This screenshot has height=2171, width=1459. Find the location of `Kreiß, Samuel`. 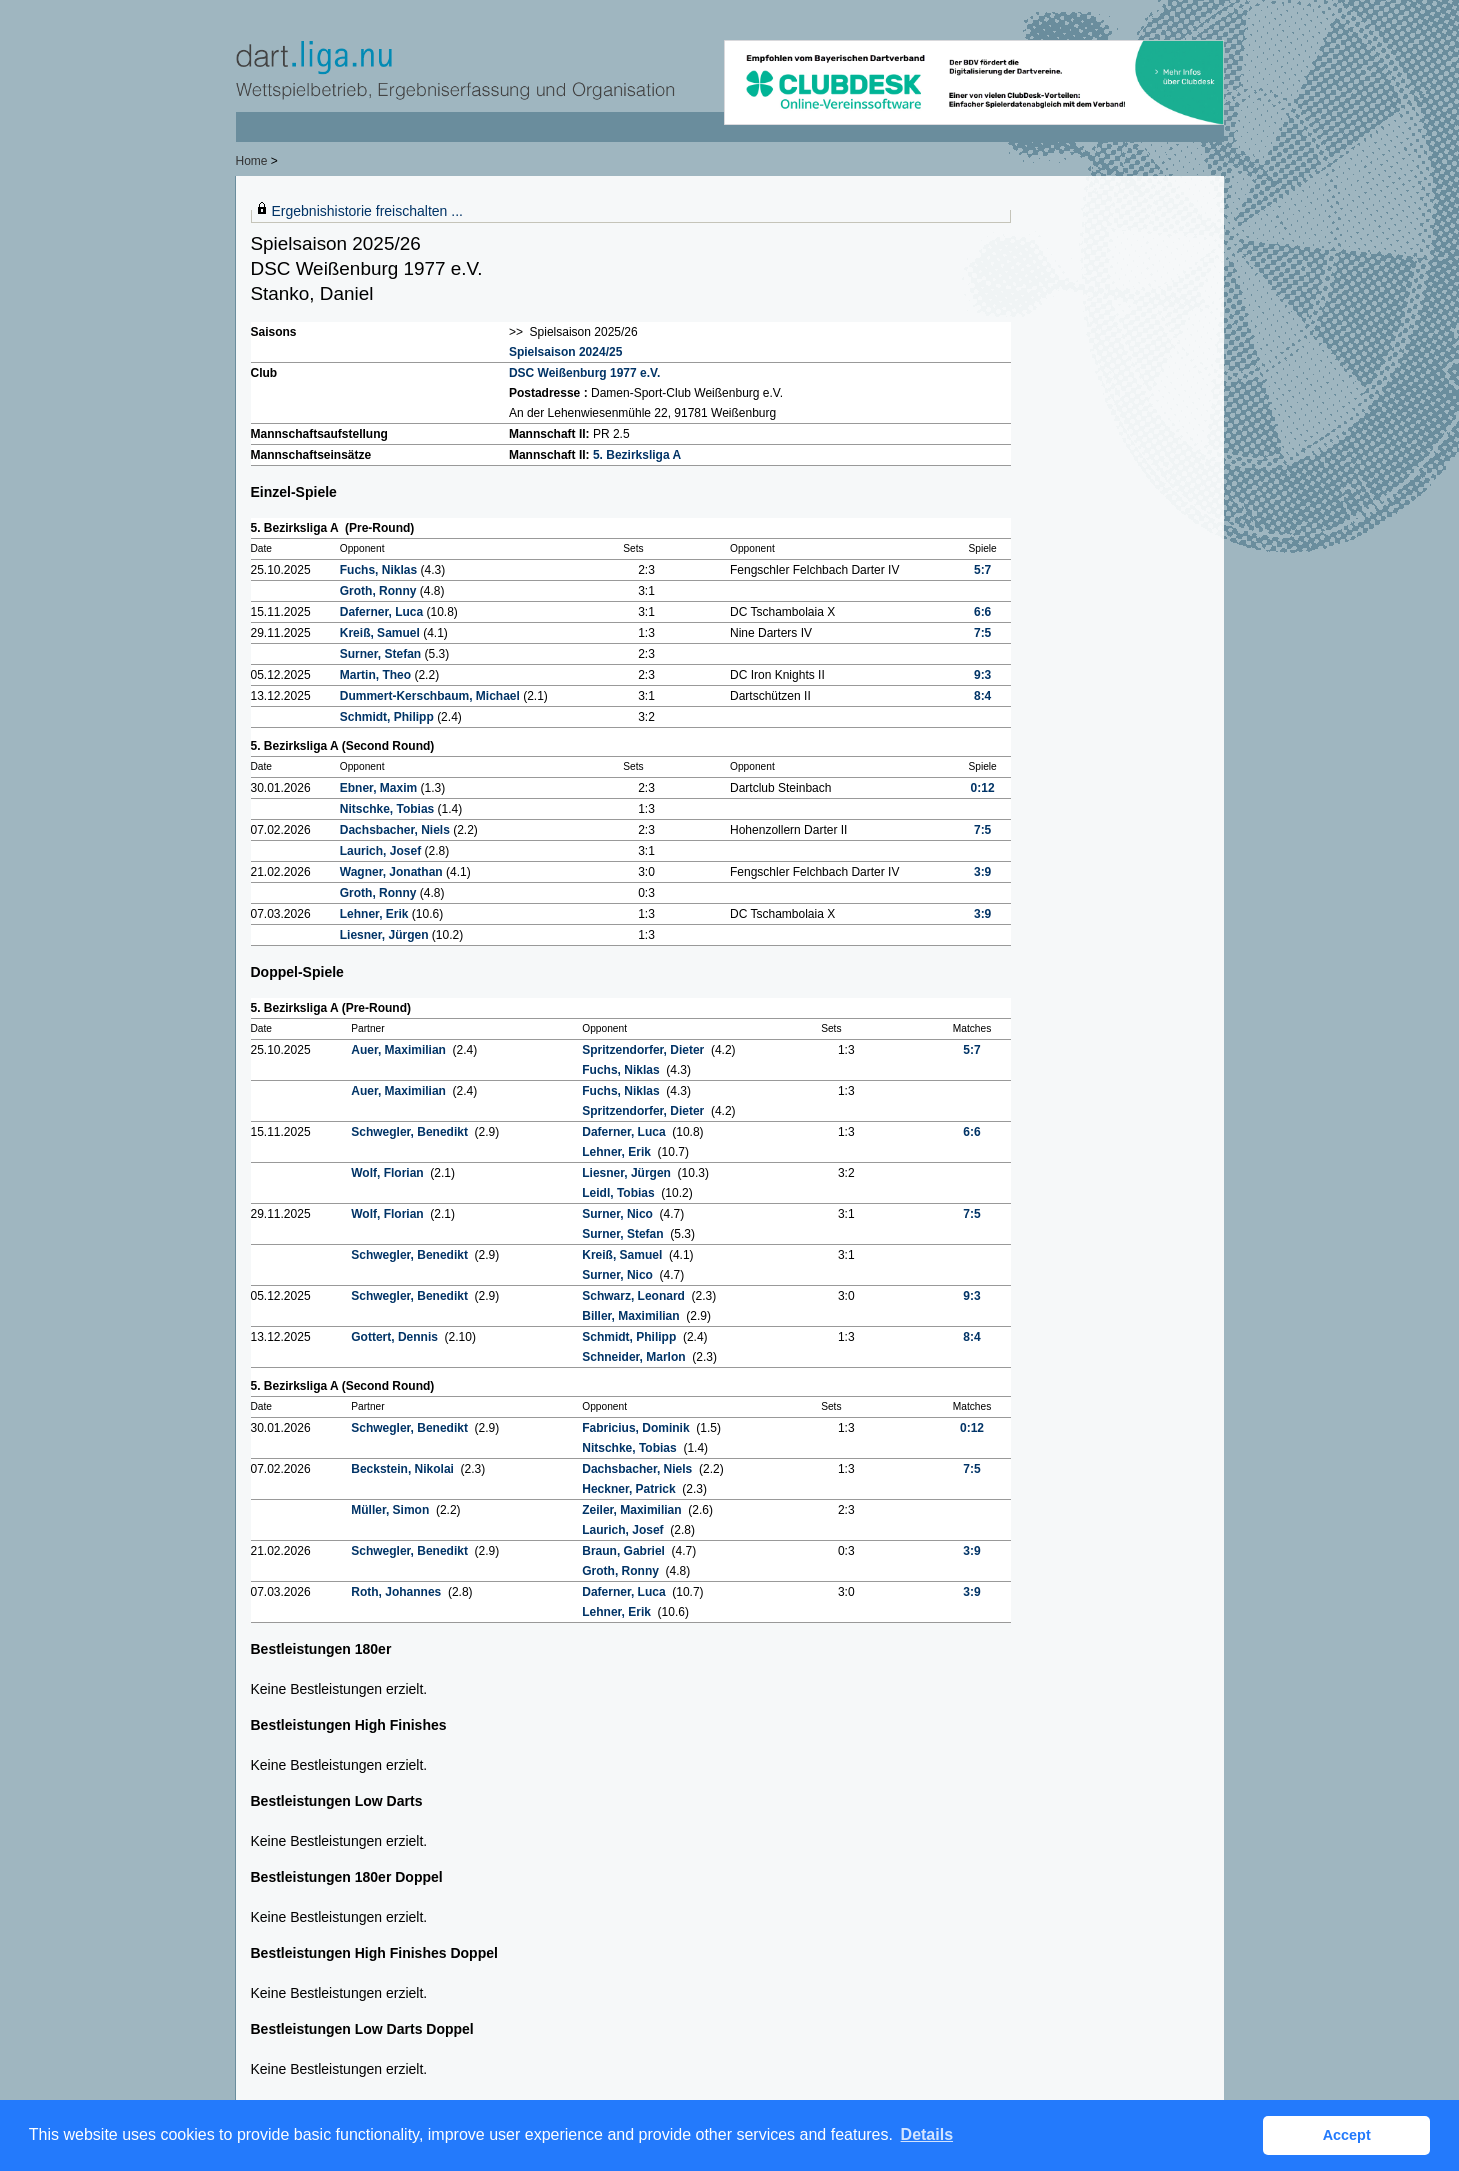

Kreiß, Samuel is located at coordinates (381, 633).